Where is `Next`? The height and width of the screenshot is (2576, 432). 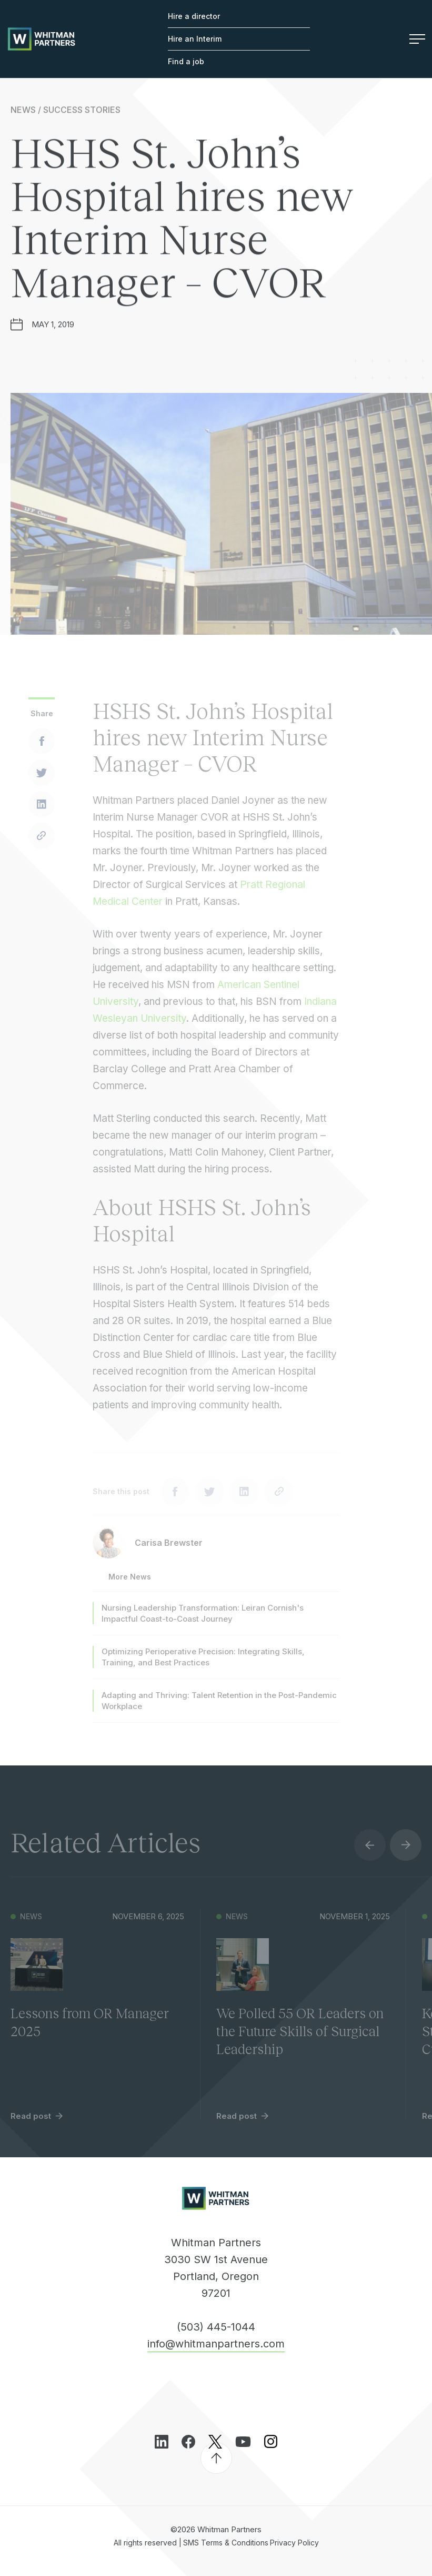
Next is located at coordinates (405, 1854).